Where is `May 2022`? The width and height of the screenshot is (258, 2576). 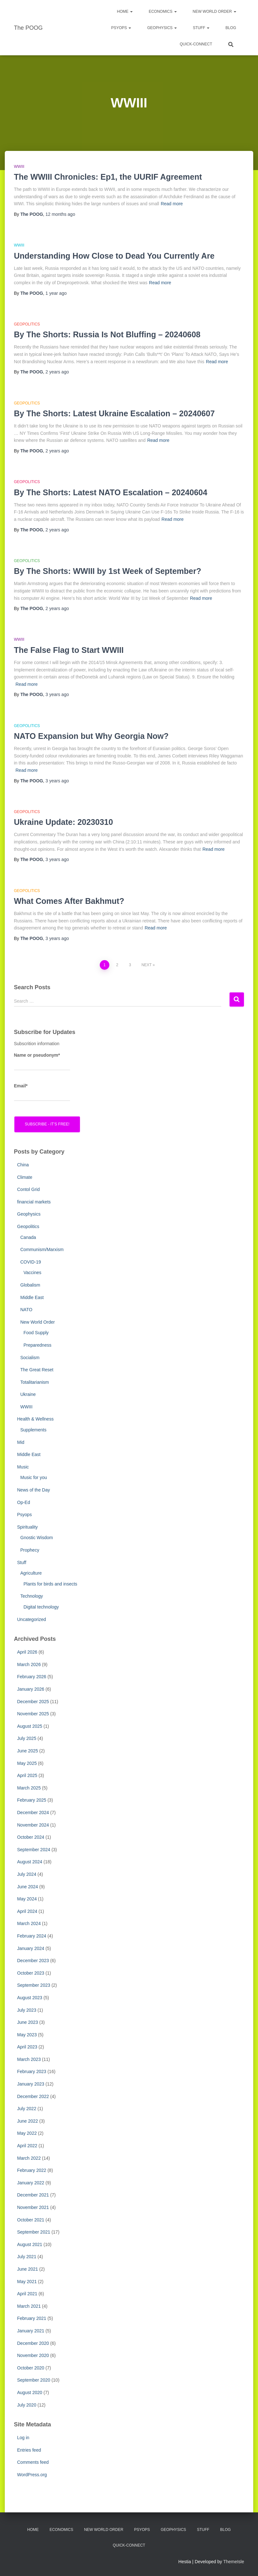 May 2022 is located at coordinates (27, 2133).